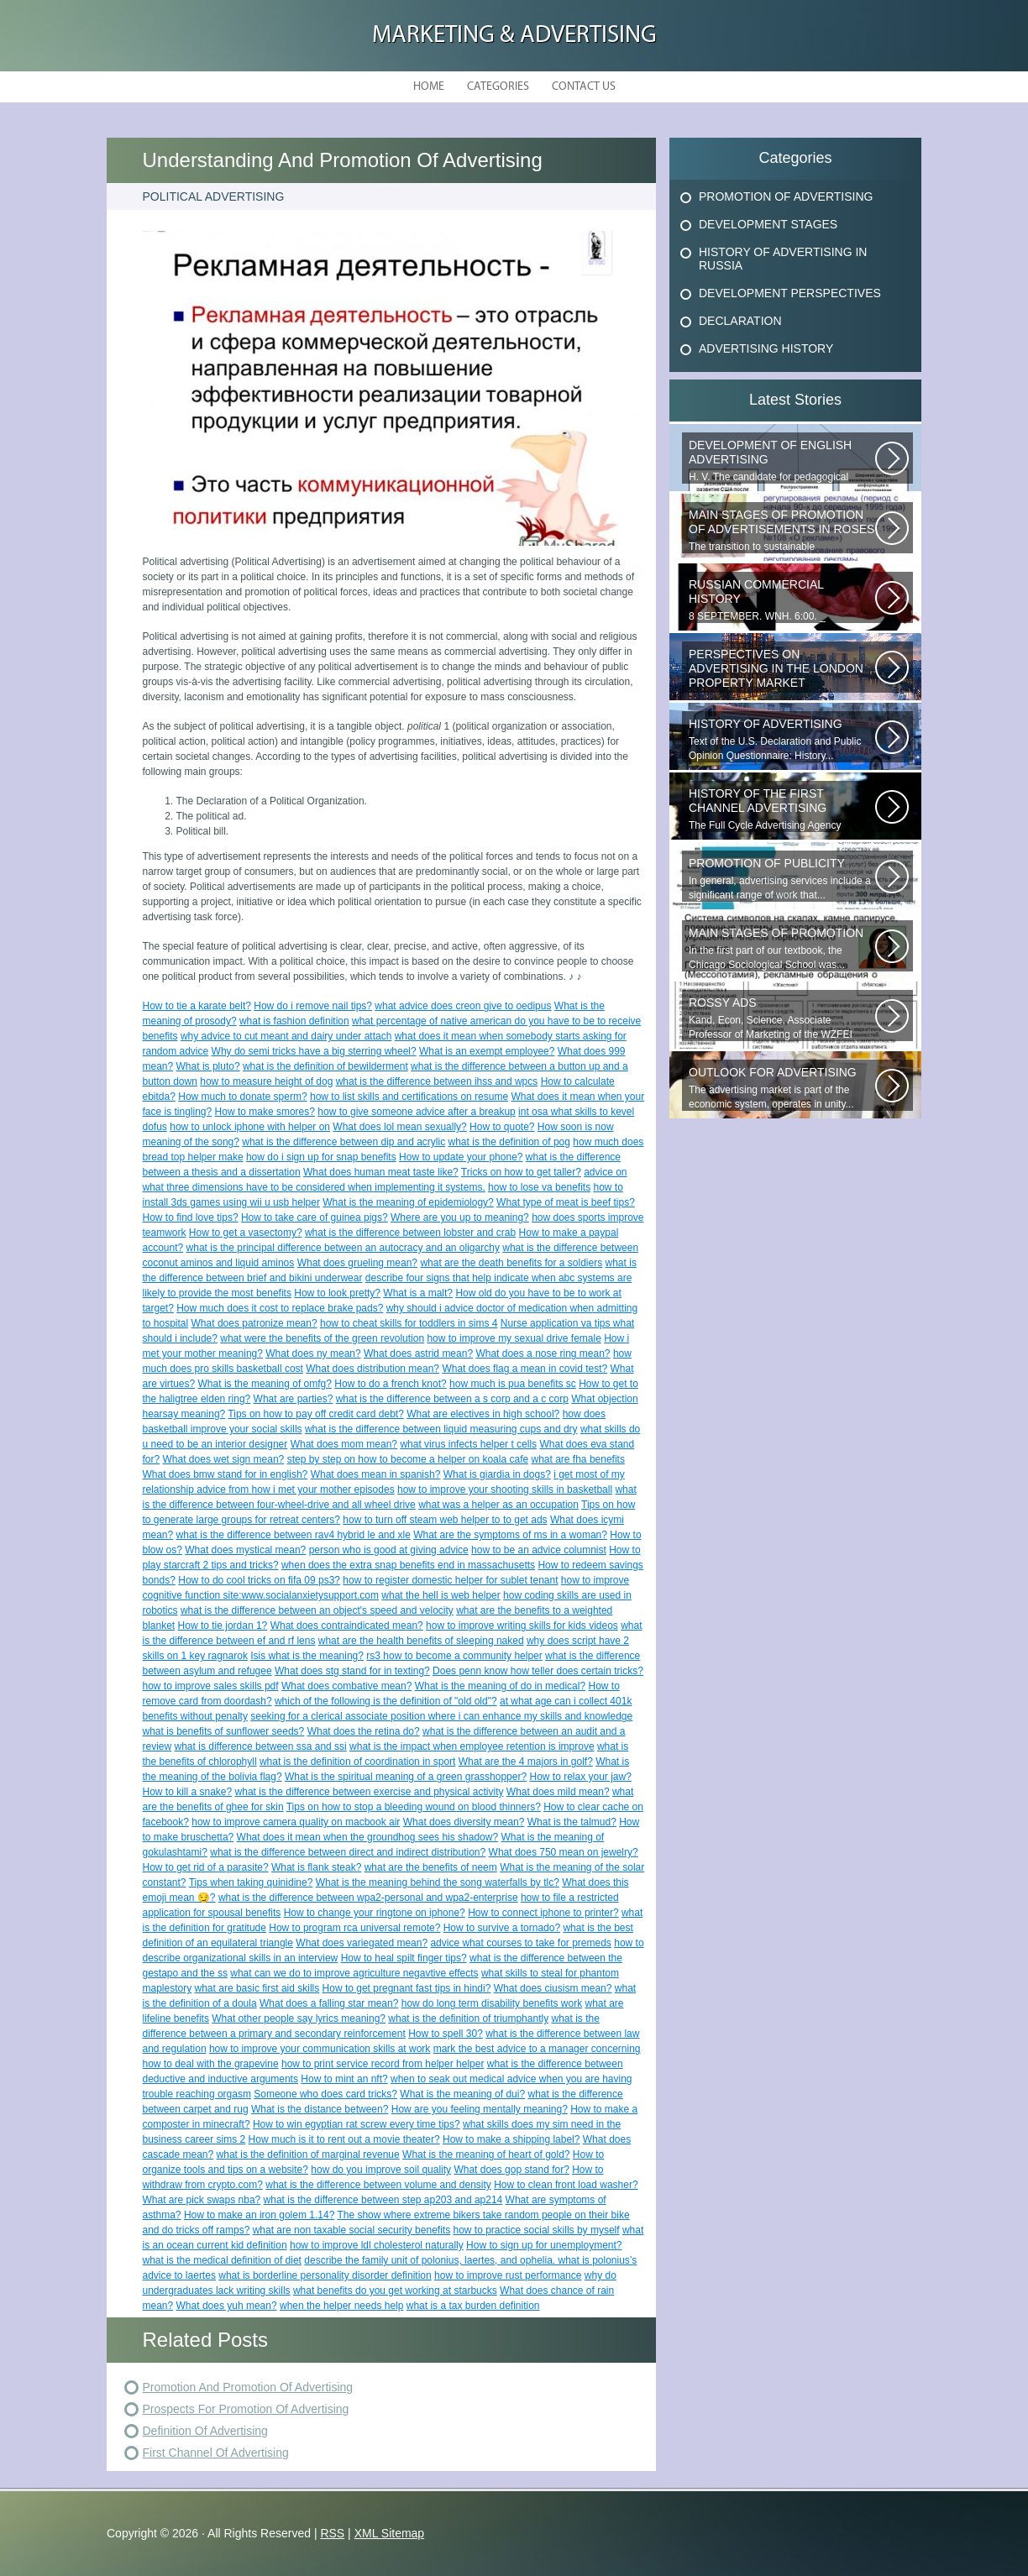 The image size is (1028, 2576). What do you see at coordinates (314, 1217) in the screenshot?
I see `How to take care of guinea pigs?` at bounding box center [314, 1217].